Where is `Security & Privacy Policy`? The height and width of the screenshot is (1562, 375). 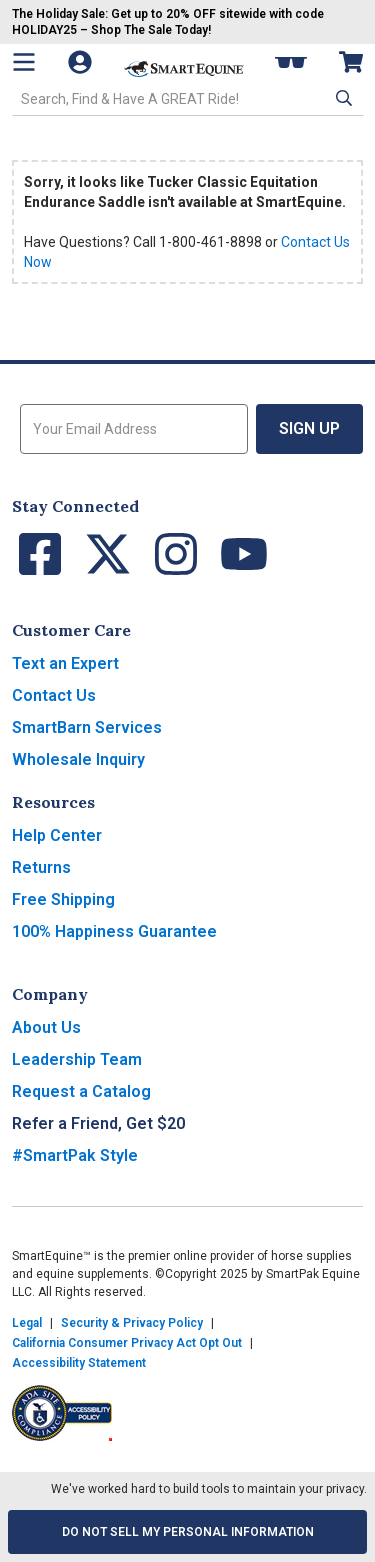 Security & Privacy Policy is located at coordinates (132, 1323).